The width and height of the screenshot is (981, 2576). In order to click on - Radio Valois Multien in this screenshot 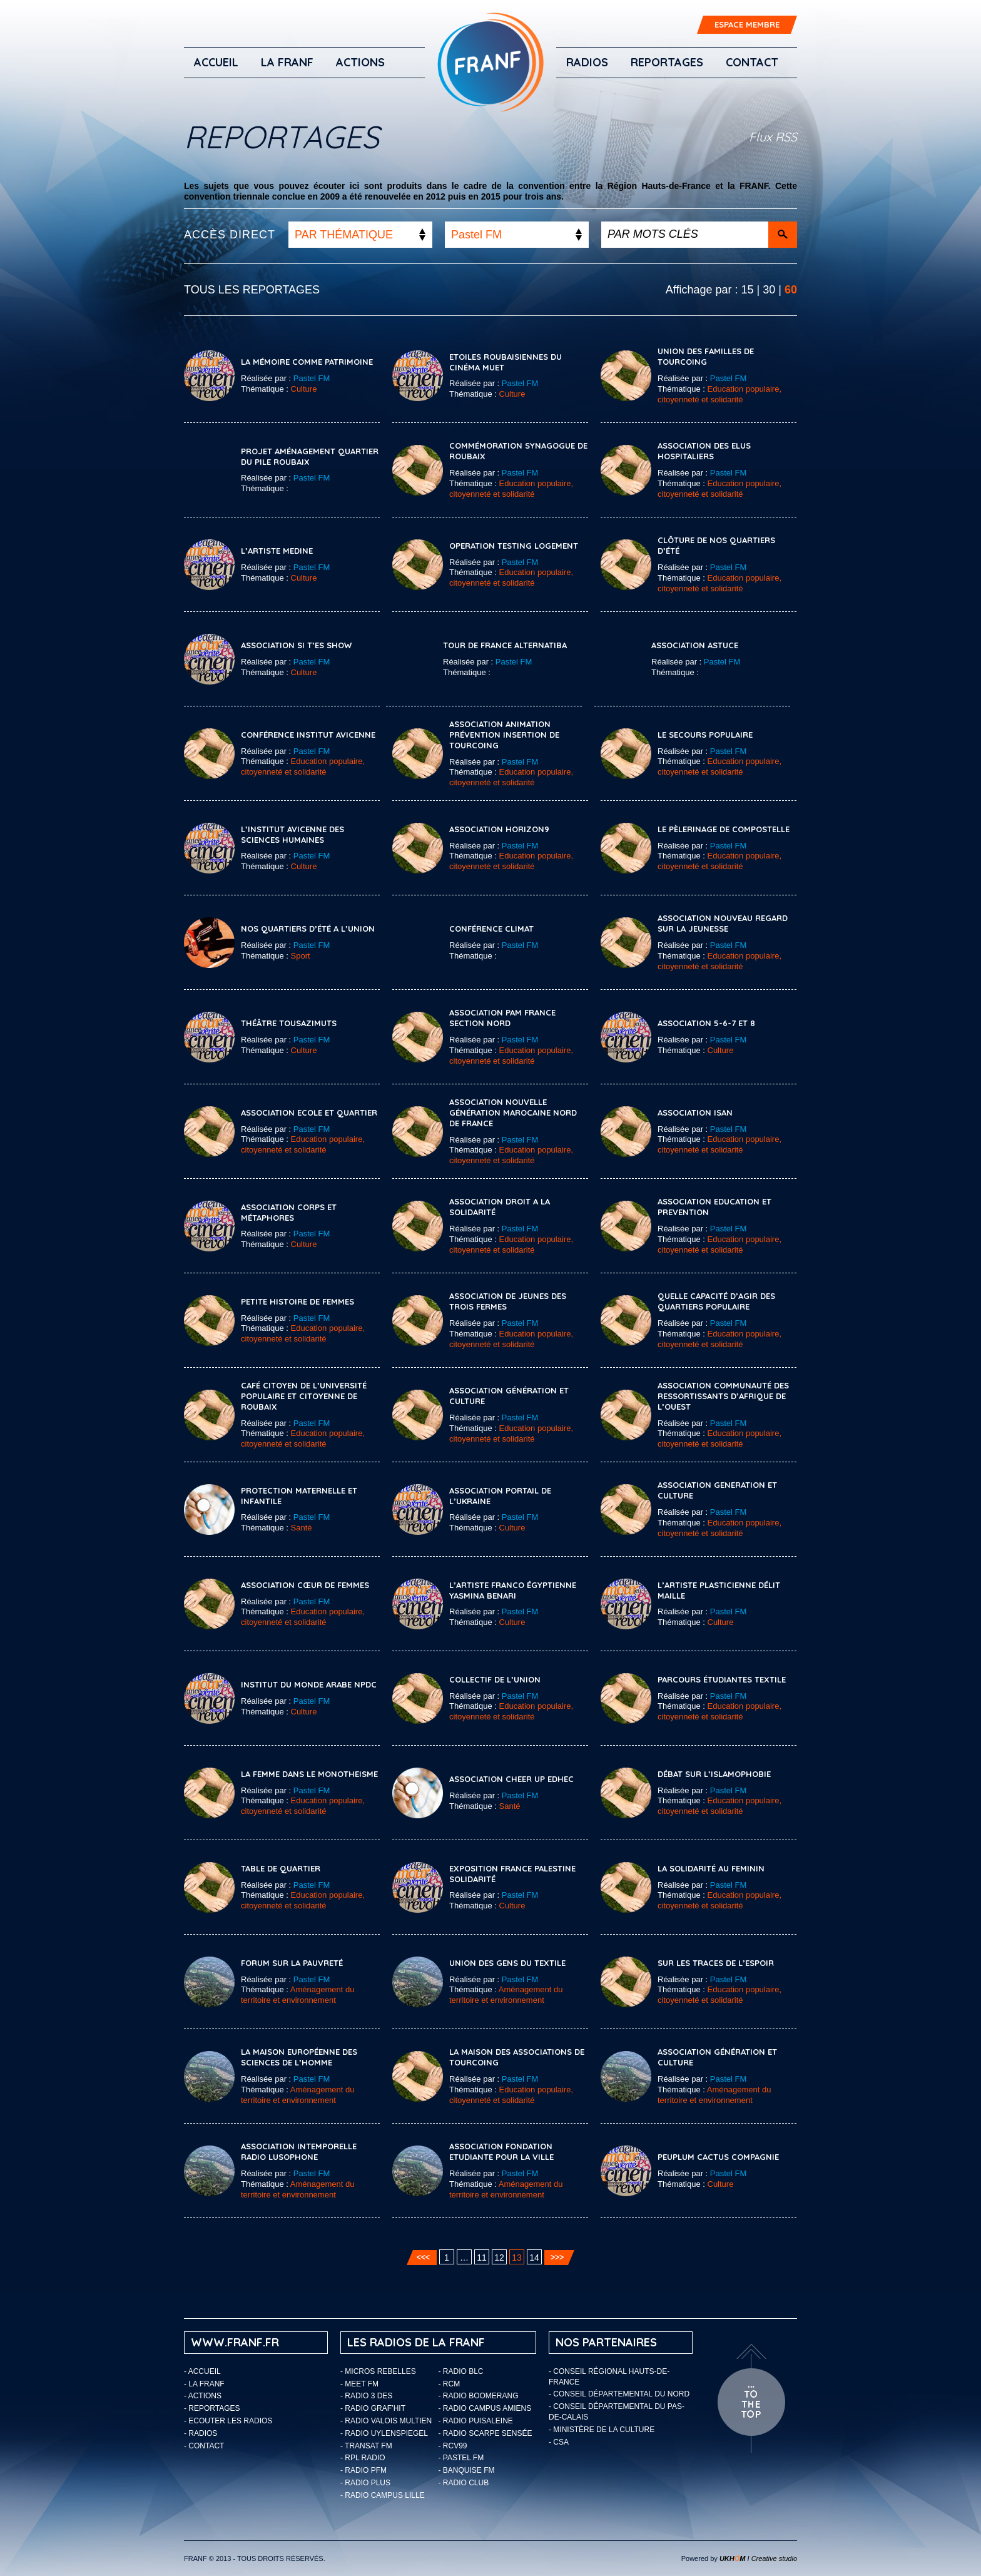, I will do `click(386, 2420)`.